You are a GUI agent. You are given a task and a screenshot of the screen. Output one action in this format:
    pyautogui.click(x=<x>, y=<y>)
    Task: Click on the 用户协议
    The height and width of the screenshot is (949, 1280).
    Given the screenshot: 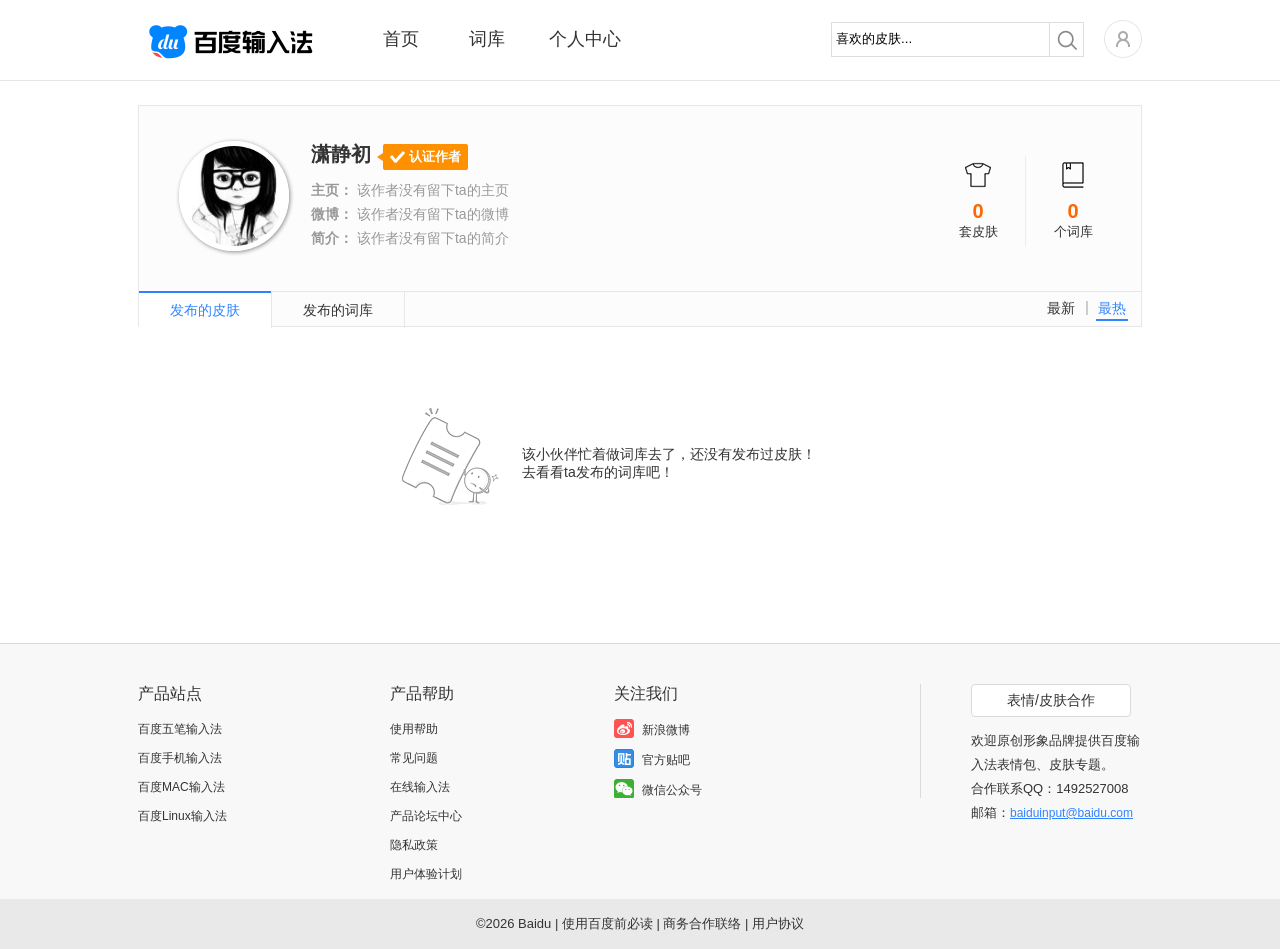 What is the action you would take?
    pyautogui.click(x=778, y=923)
    